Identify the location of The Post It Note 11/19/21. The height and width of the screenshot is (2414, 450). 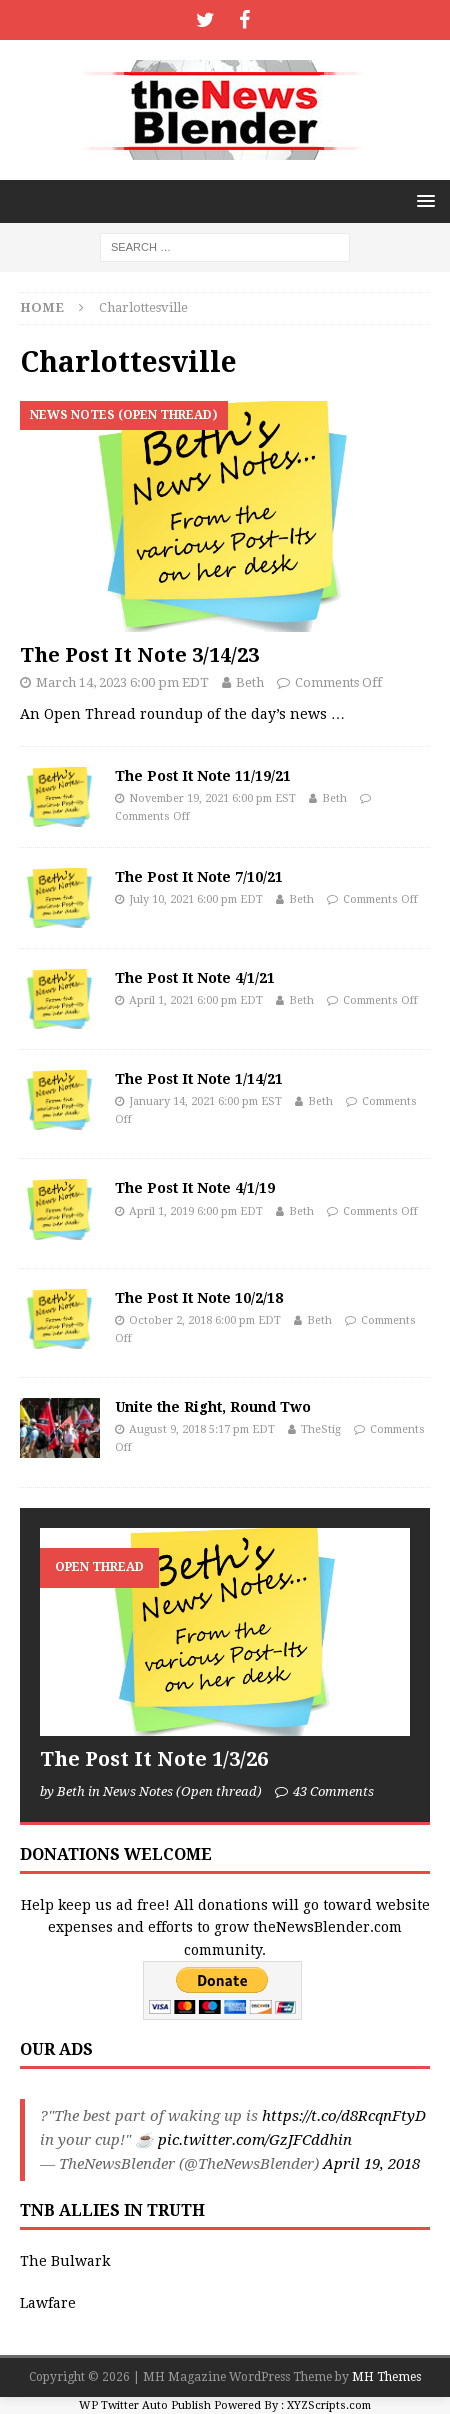
(203, 776).